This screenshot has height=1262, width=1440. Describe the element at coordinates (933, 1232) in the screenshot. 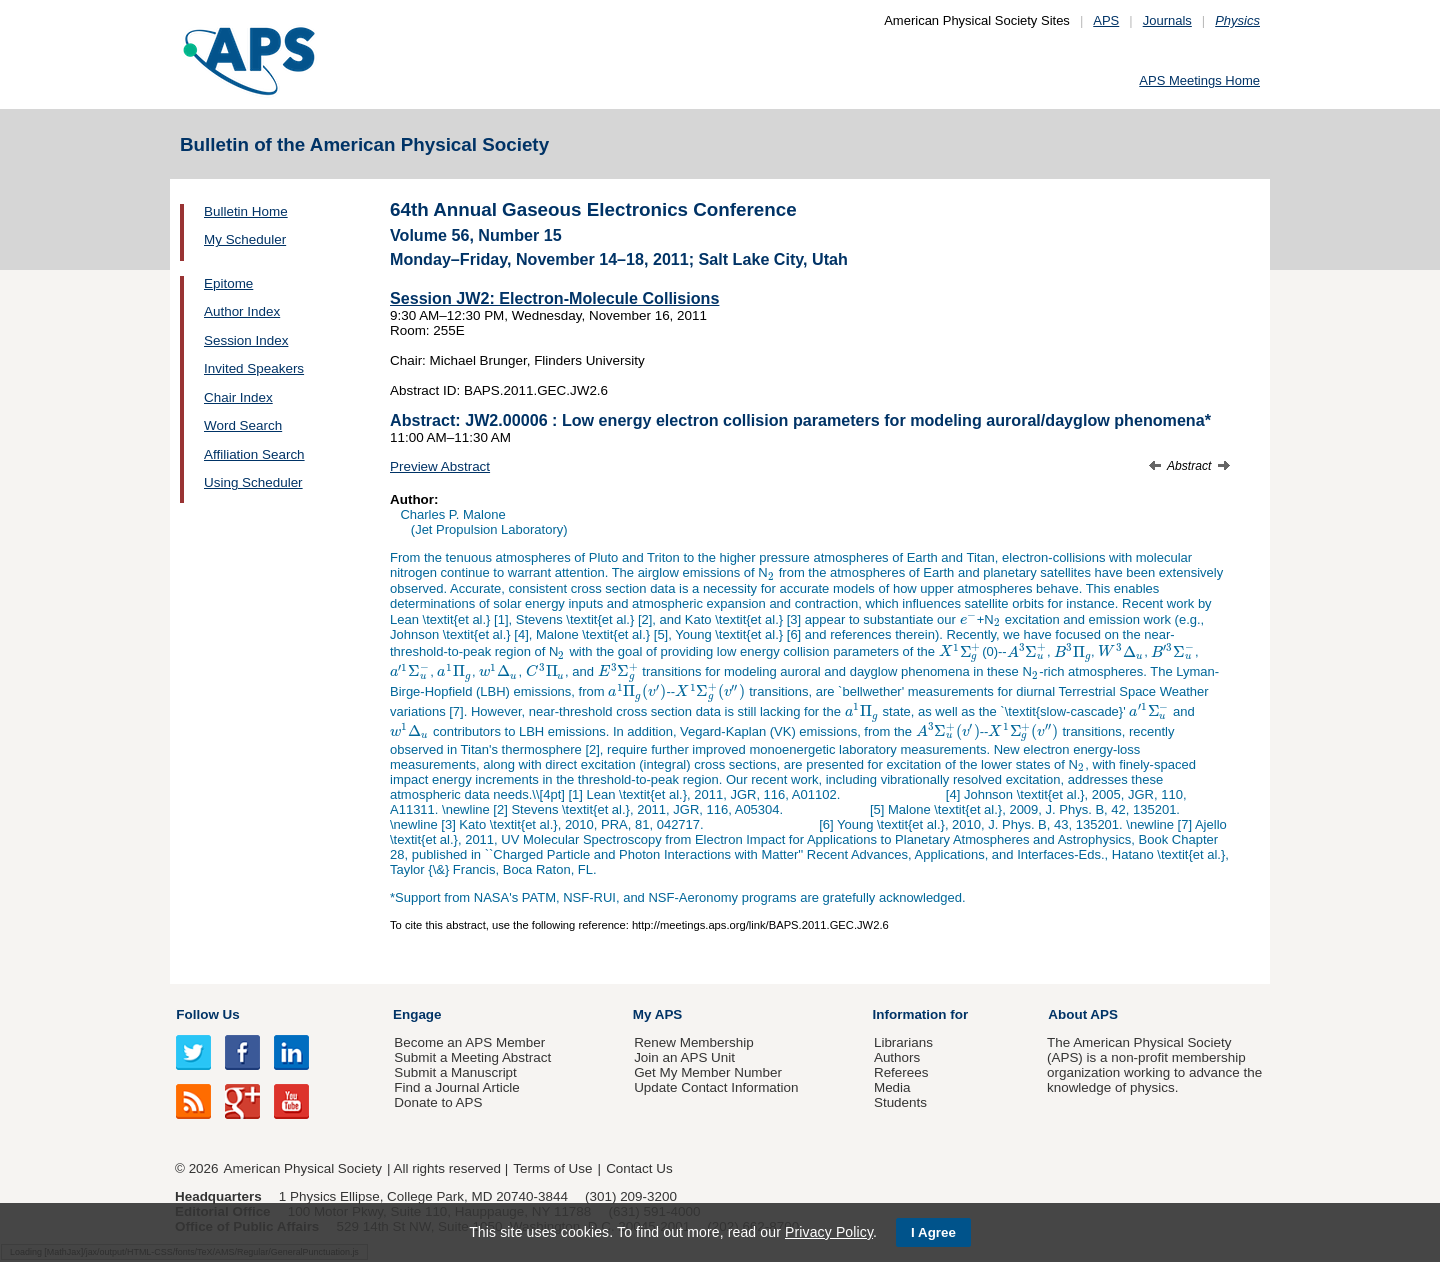

I see `I Agree` at that location.